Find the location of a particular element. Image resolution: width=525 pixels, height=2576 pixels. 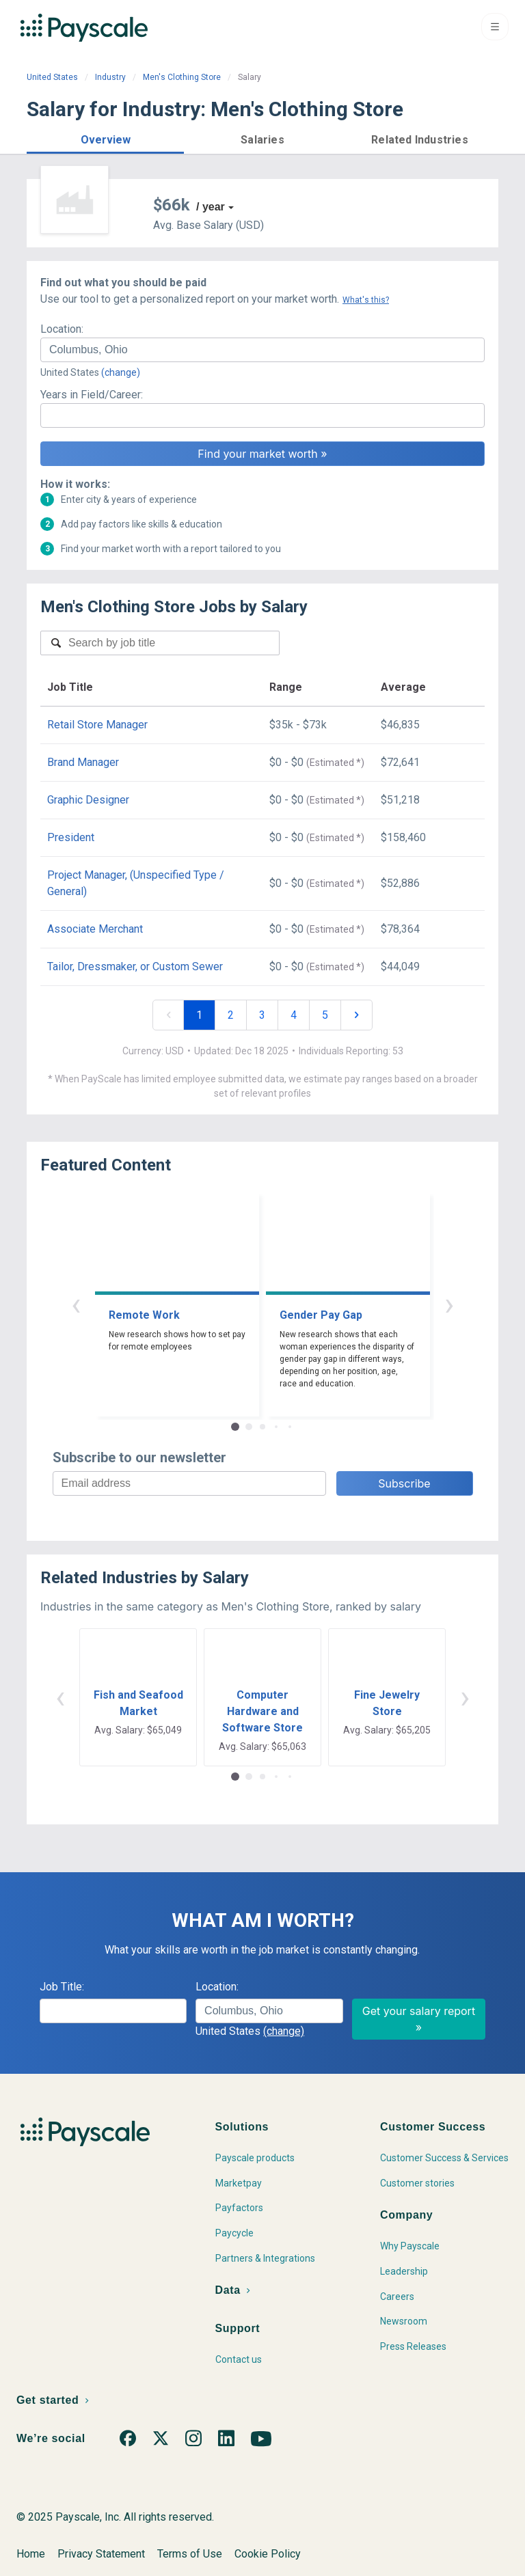

Brand Manager is located at coordinates (83, 762).